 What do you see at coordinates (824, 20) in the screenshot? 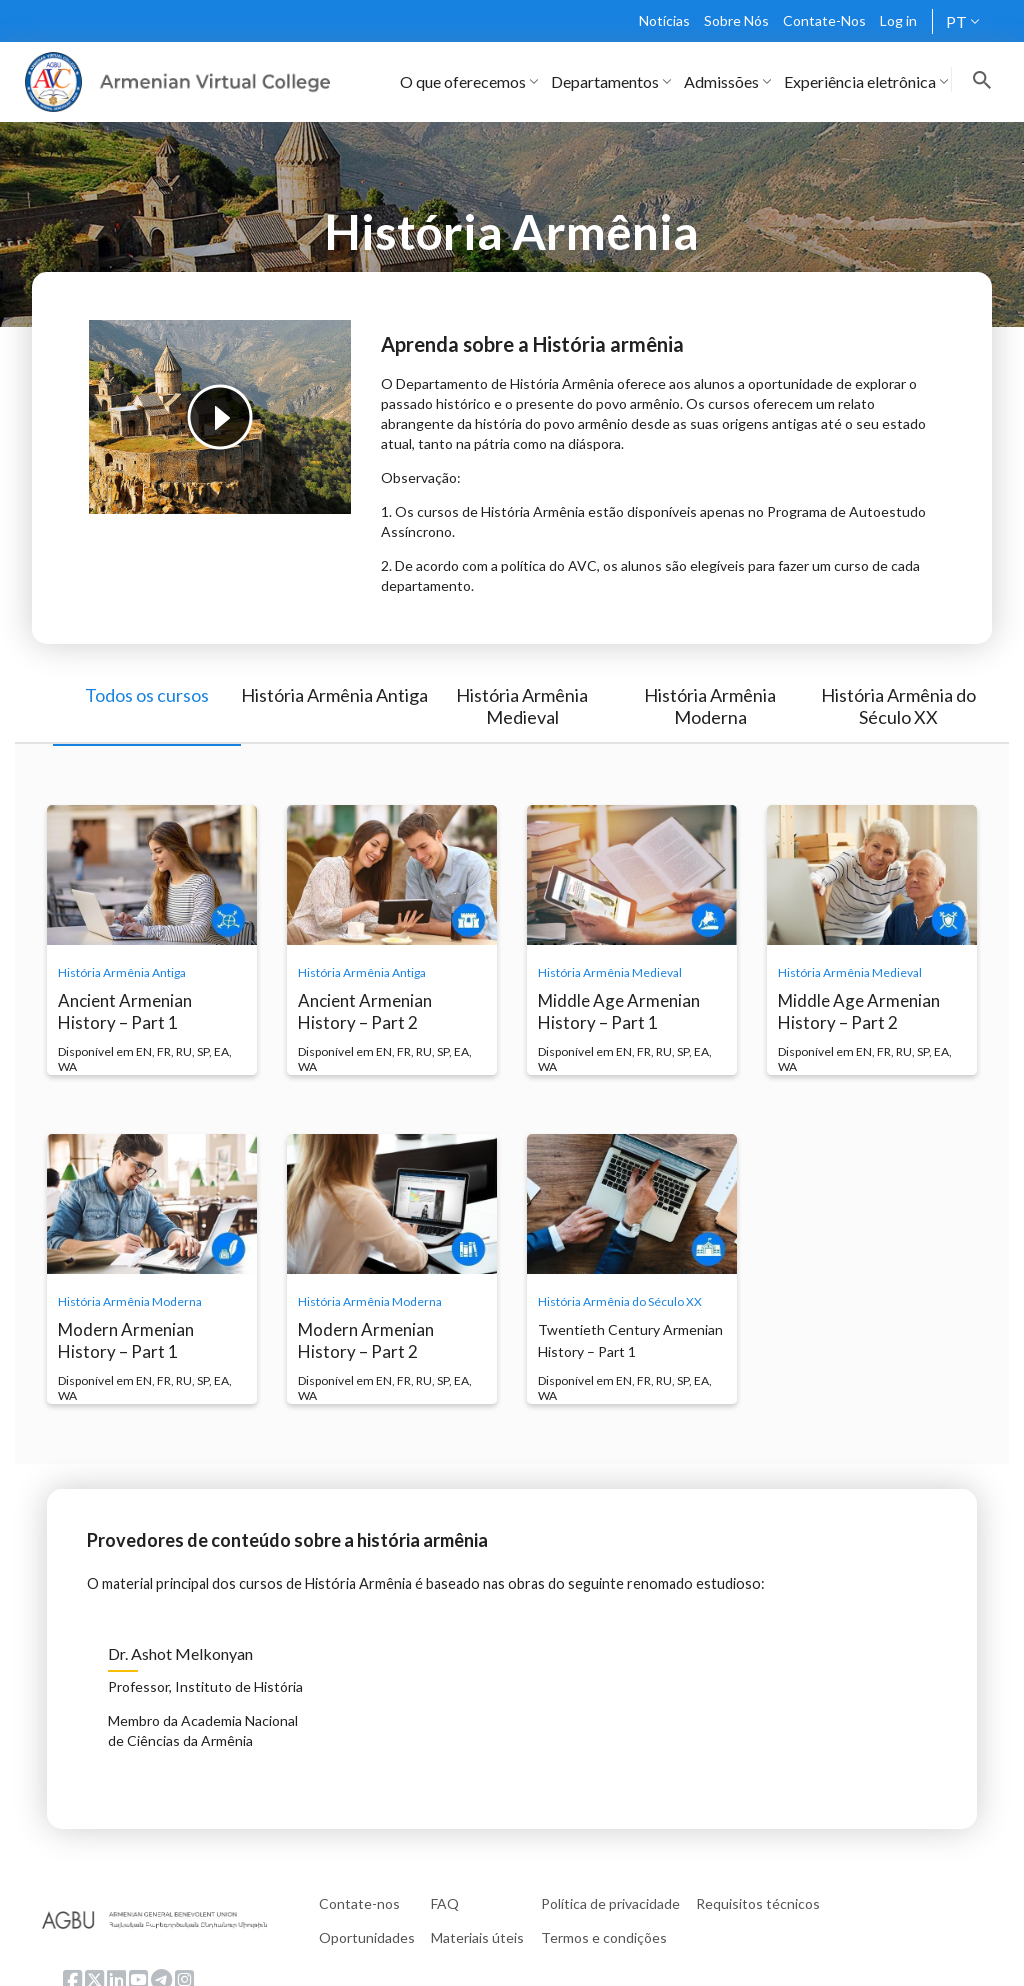
I see `Contate-Nos` at bounding box center [824, 20].